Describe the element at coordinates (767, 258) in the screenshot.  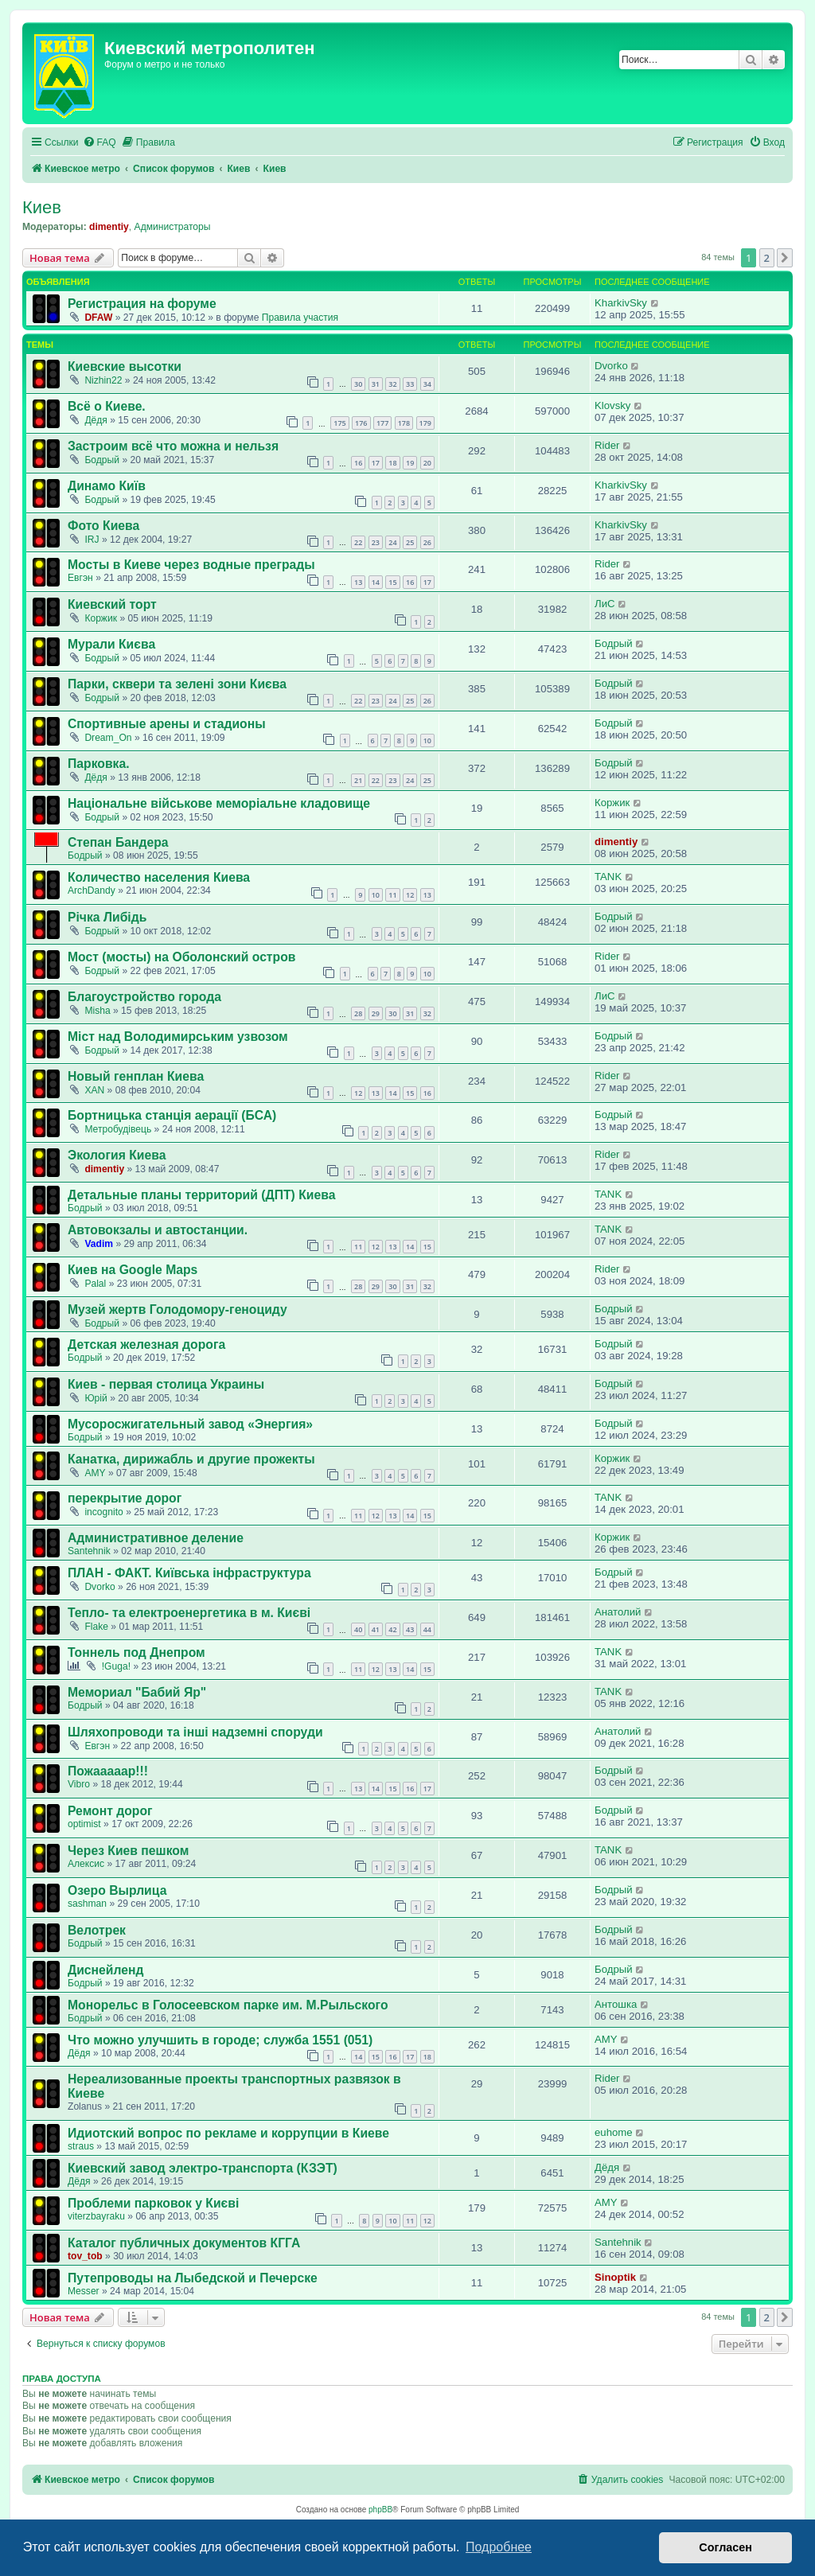
I see `2 [button]` at that location.